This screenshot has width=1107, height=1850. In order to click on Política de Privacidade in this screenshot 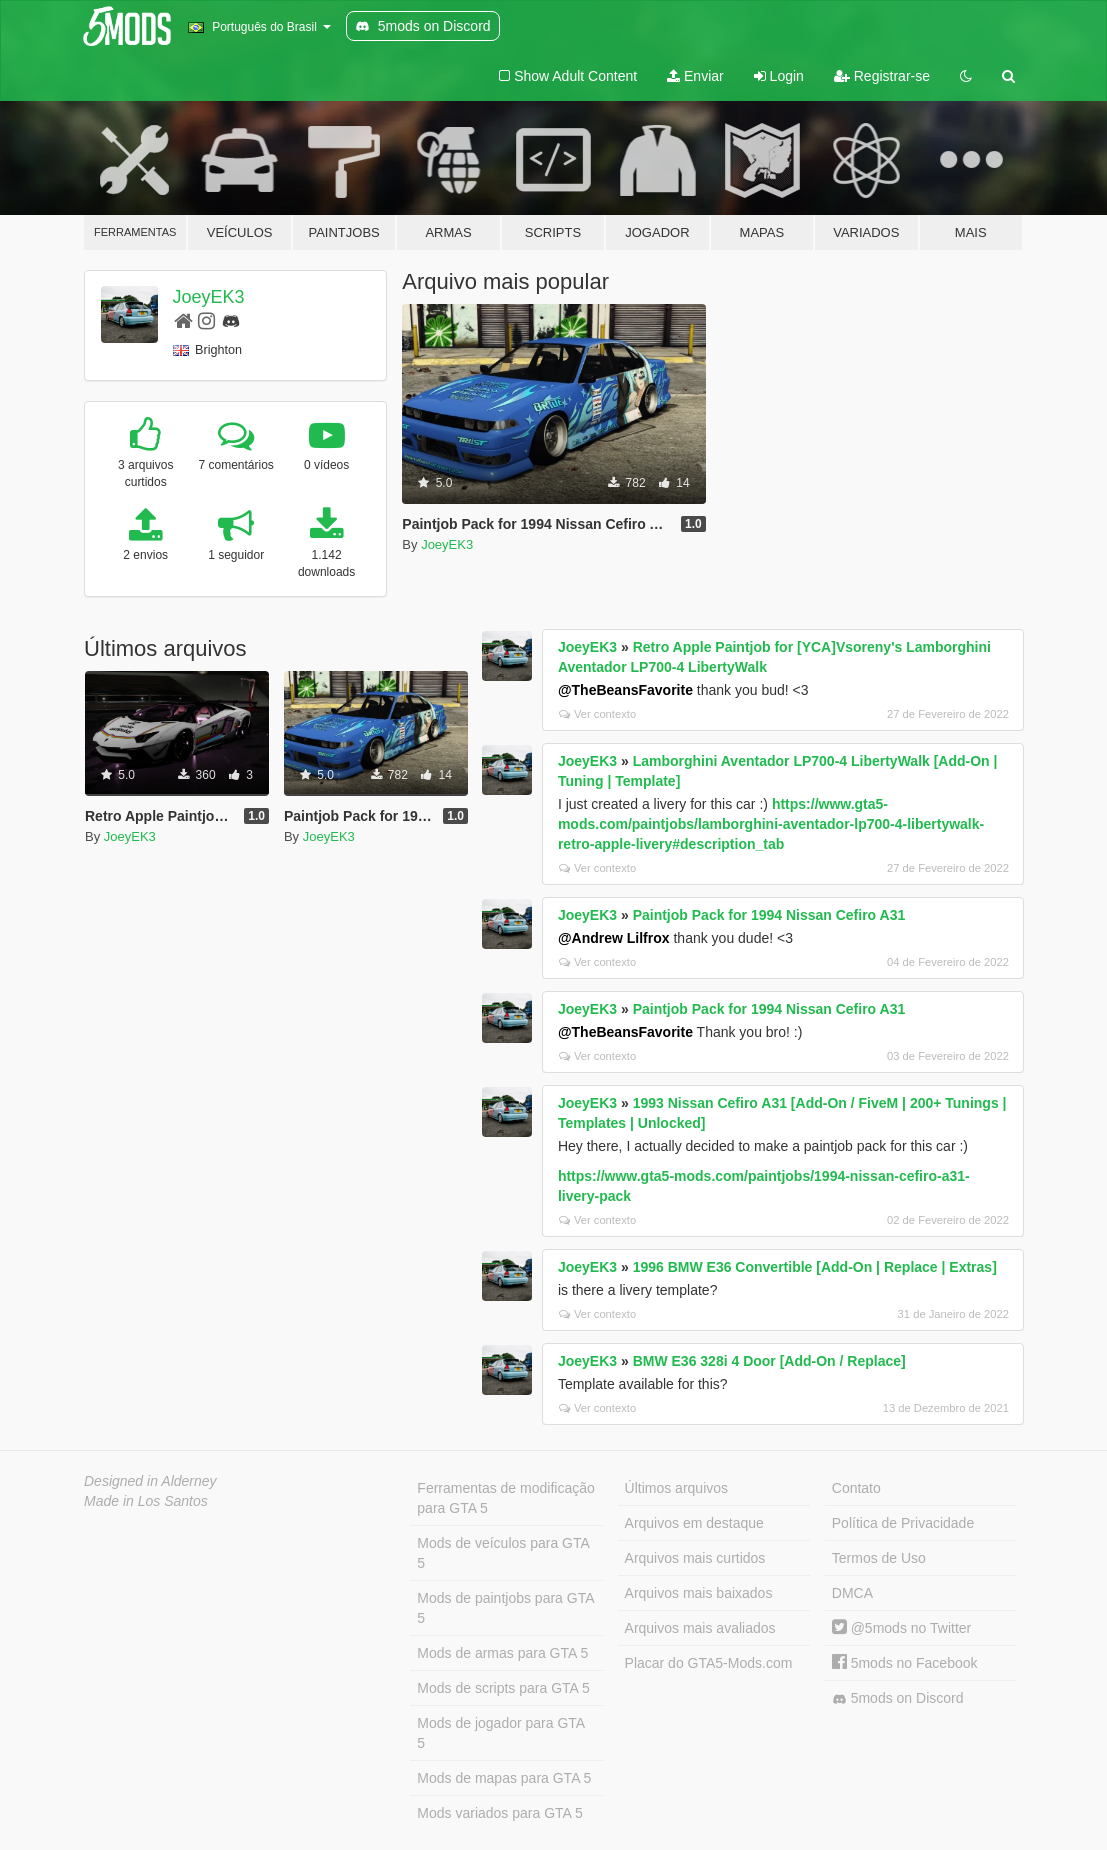, I will do `click(903, 1523)`.